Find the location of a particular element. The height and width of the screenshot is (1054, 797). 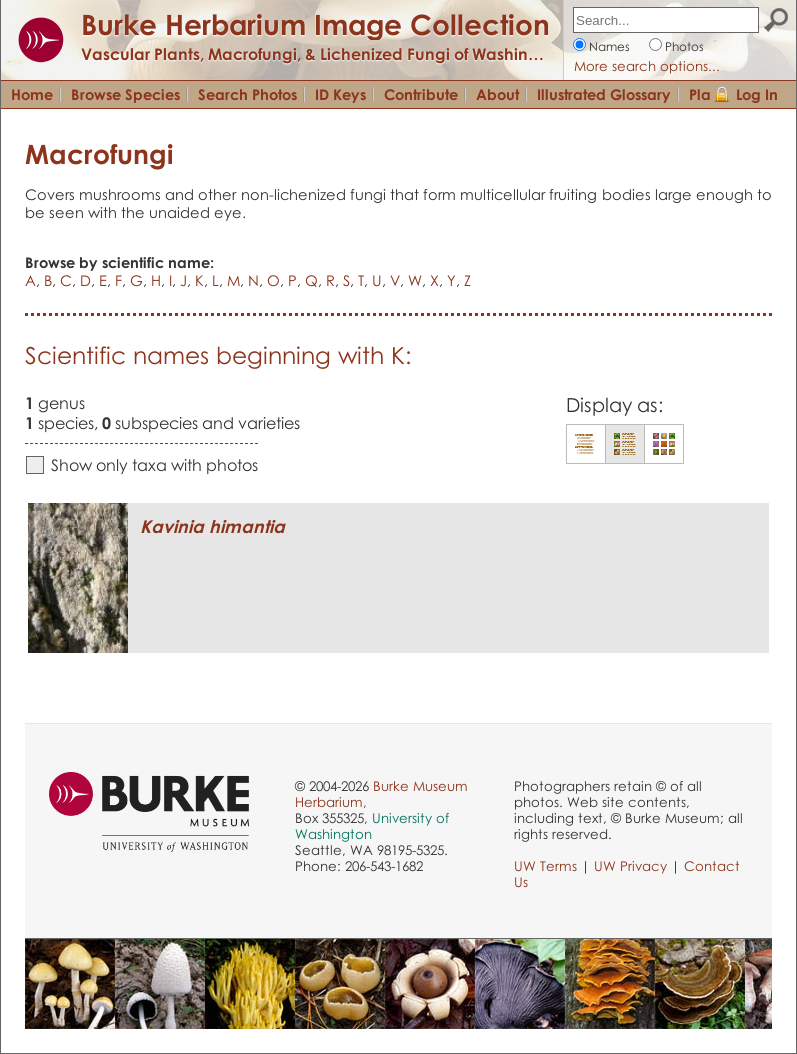

Home is located at coordinates (32, 94).